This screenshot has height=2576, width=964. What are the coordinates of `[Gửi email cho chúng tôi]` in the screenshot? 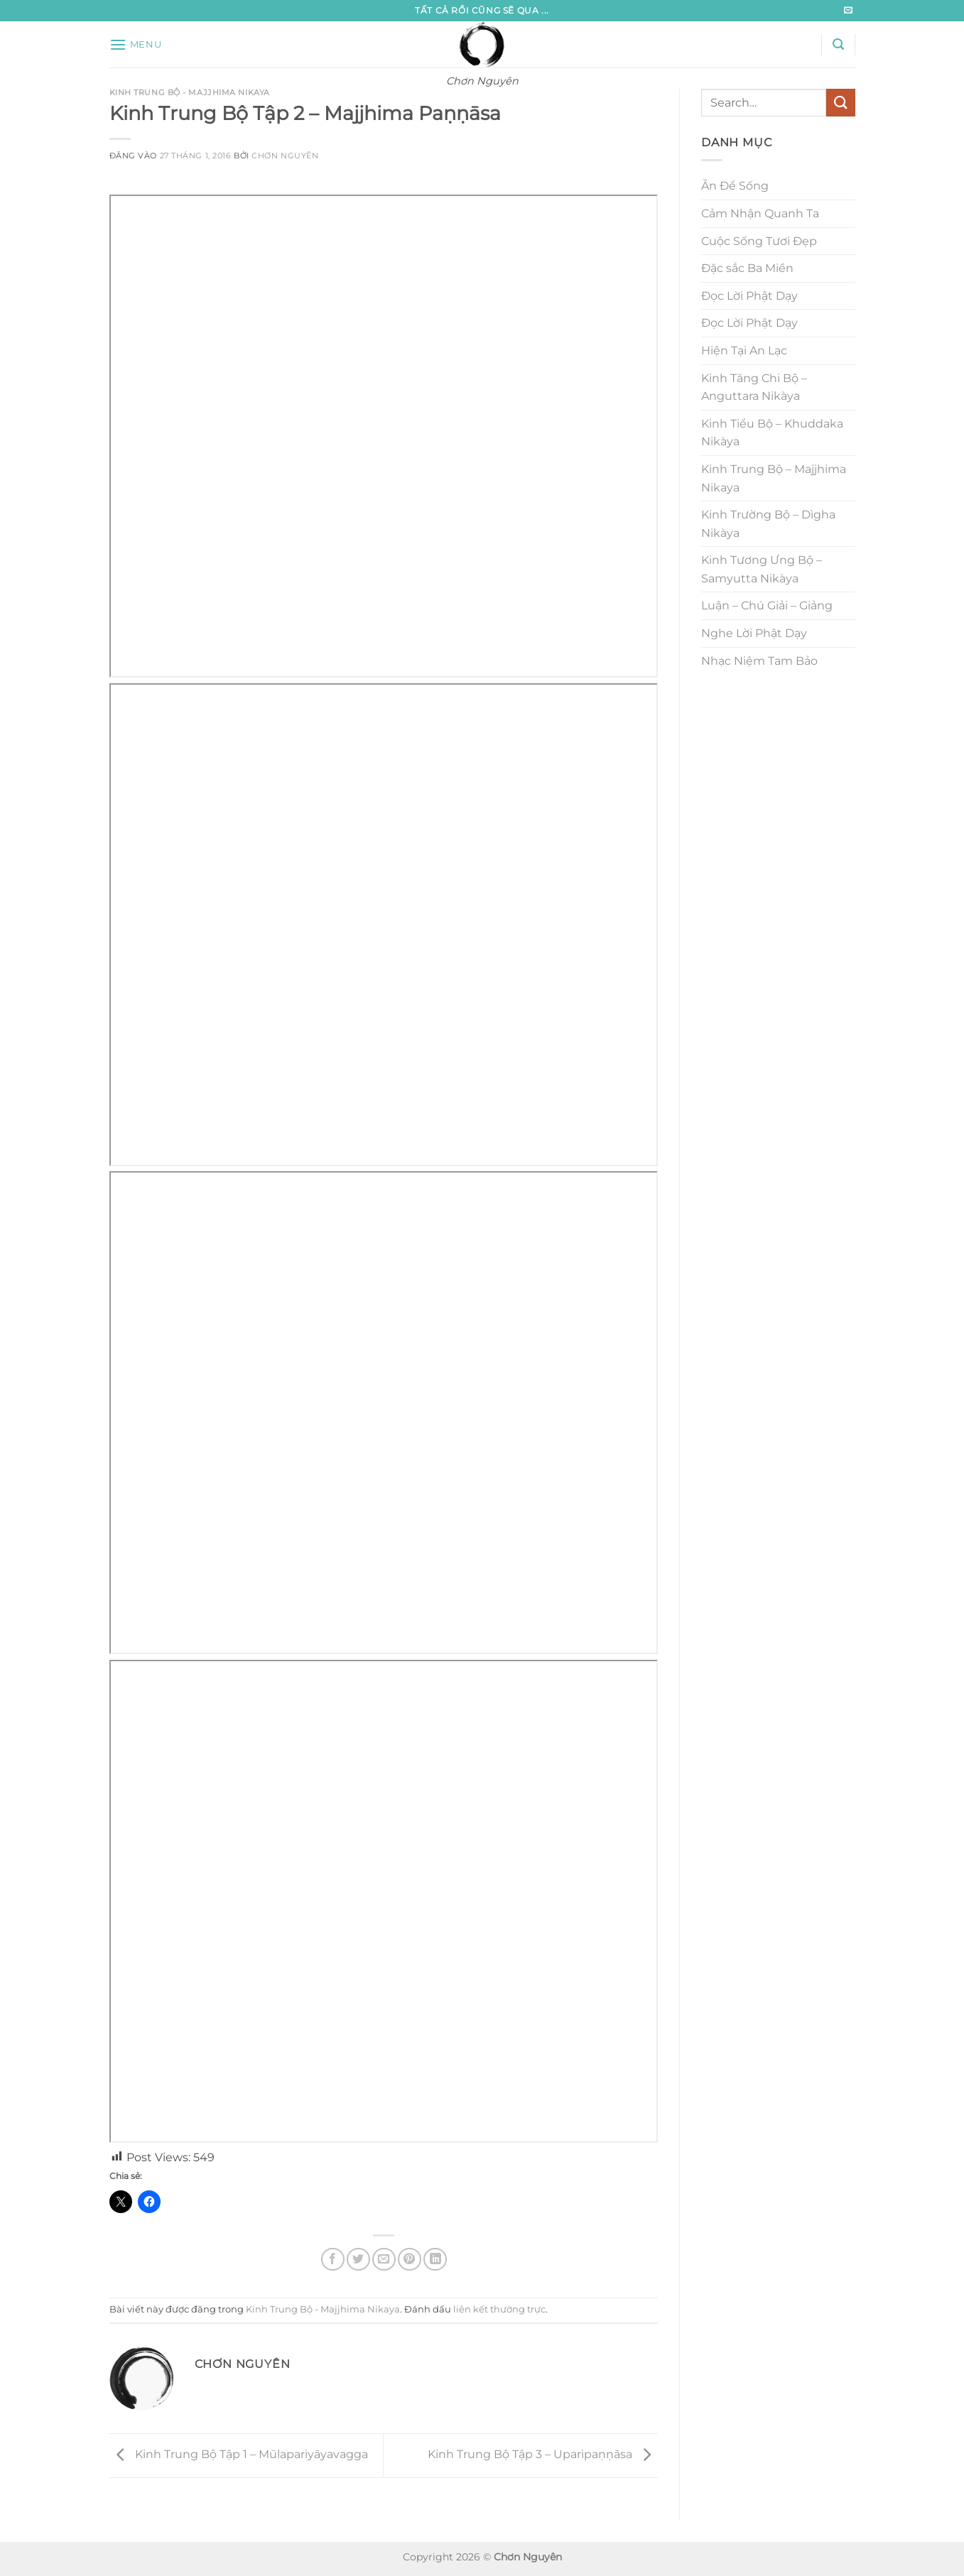 It's located at (848, 11).